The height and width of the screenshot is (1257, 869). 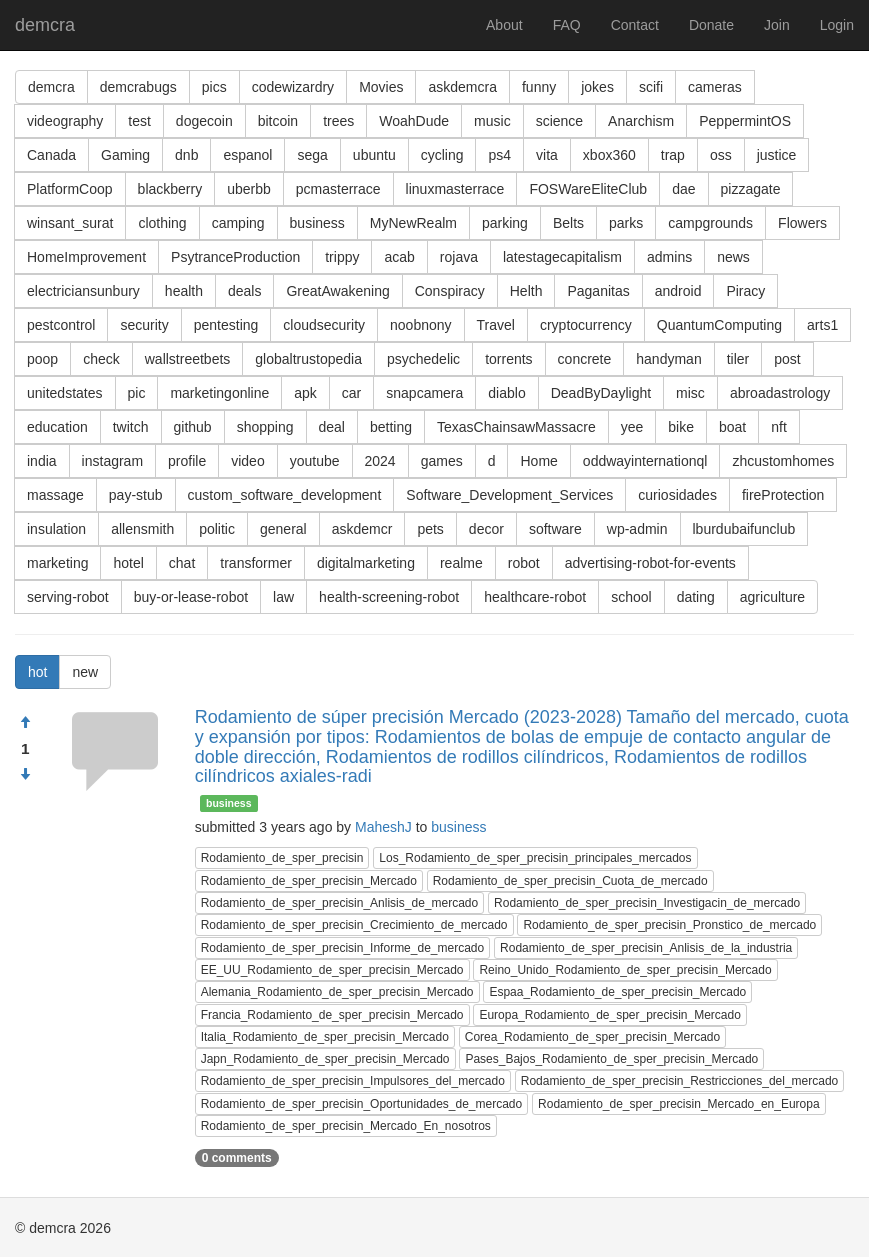 What do you see at coordinates (647, 903) in the screenshot?
I see `Rodamiento_de_sper_precisin_Investigacin_de_mercado` at bounding box center [647, 903].